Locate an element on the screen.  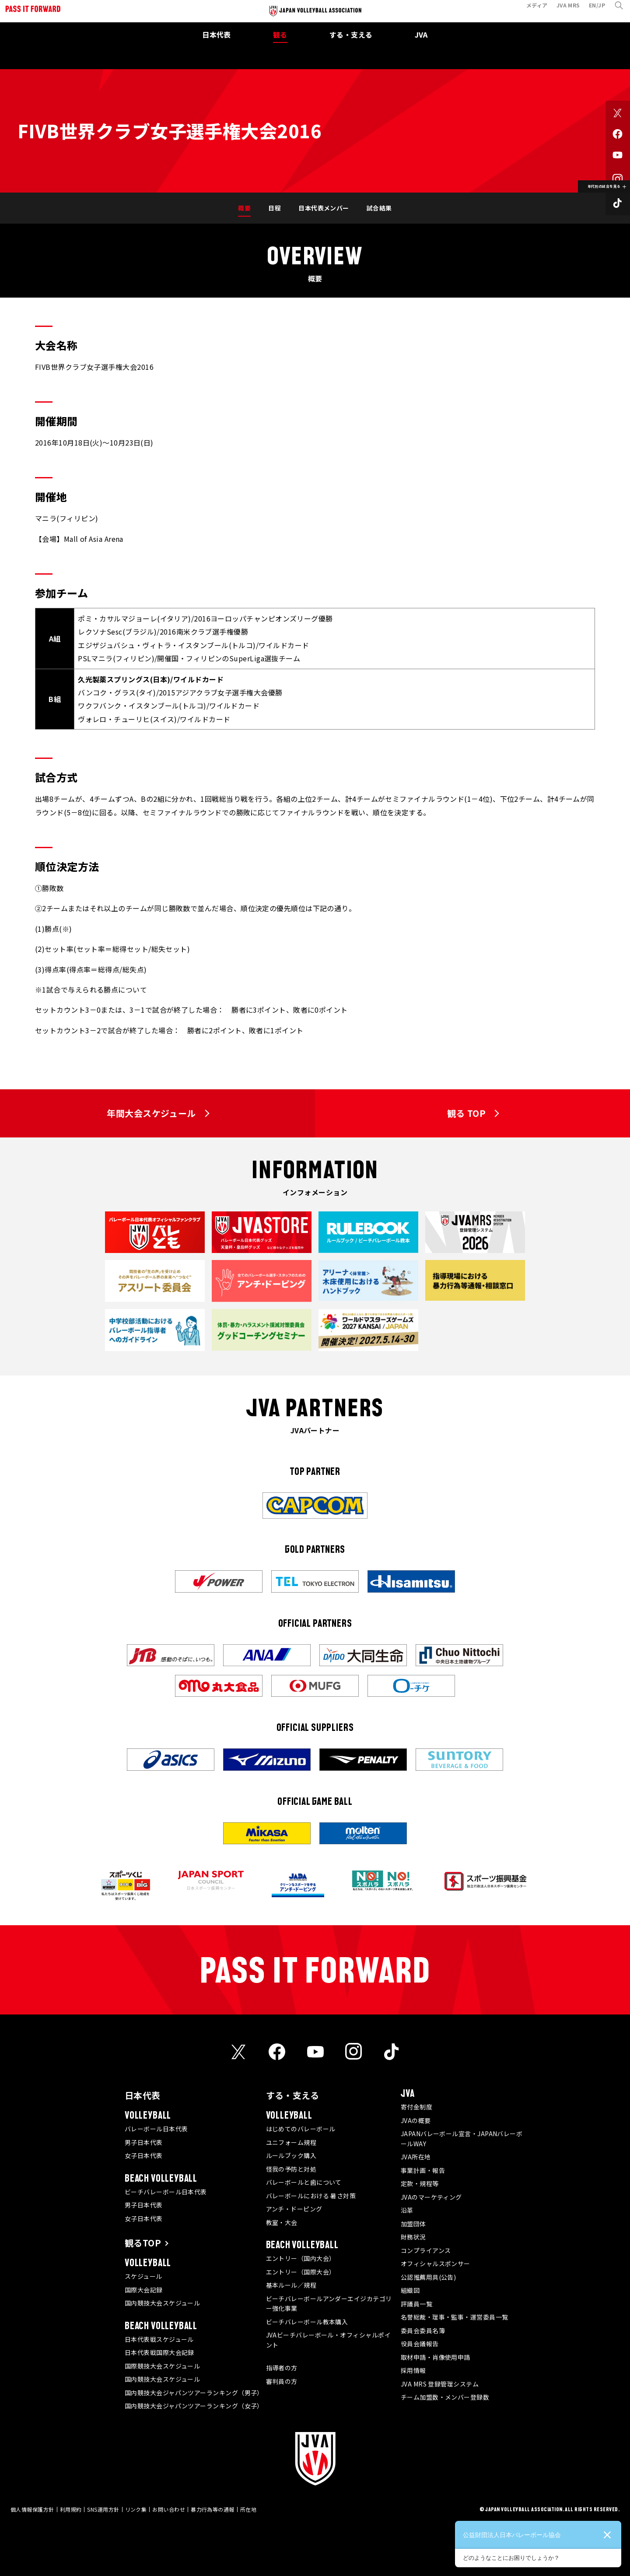
概要 is located at coordinates (244, 208).